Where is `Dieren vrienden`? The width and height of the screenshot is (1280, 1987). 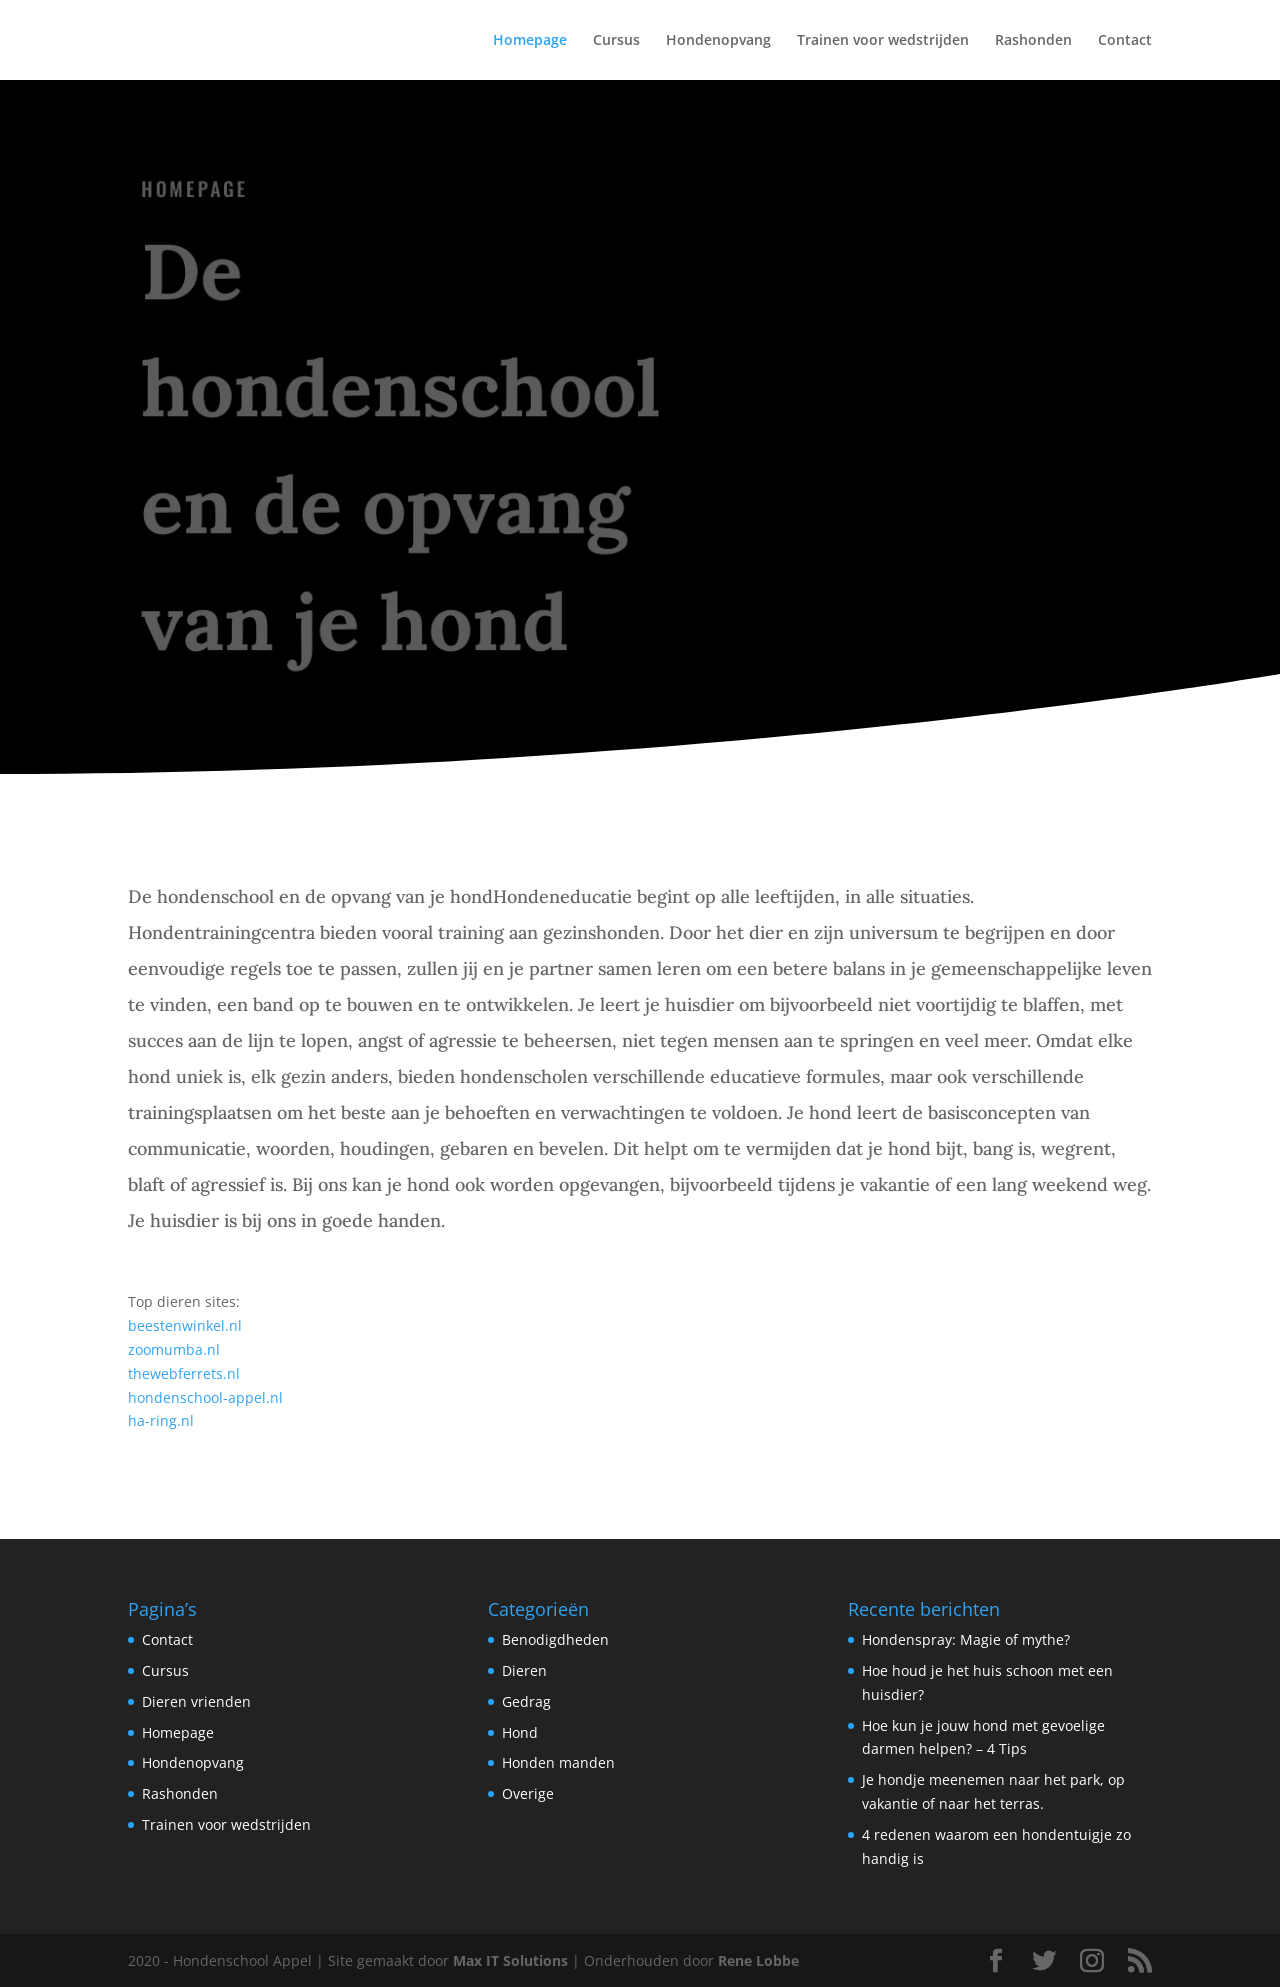 Dieren vrienden is located at coordinates (196, 1701).